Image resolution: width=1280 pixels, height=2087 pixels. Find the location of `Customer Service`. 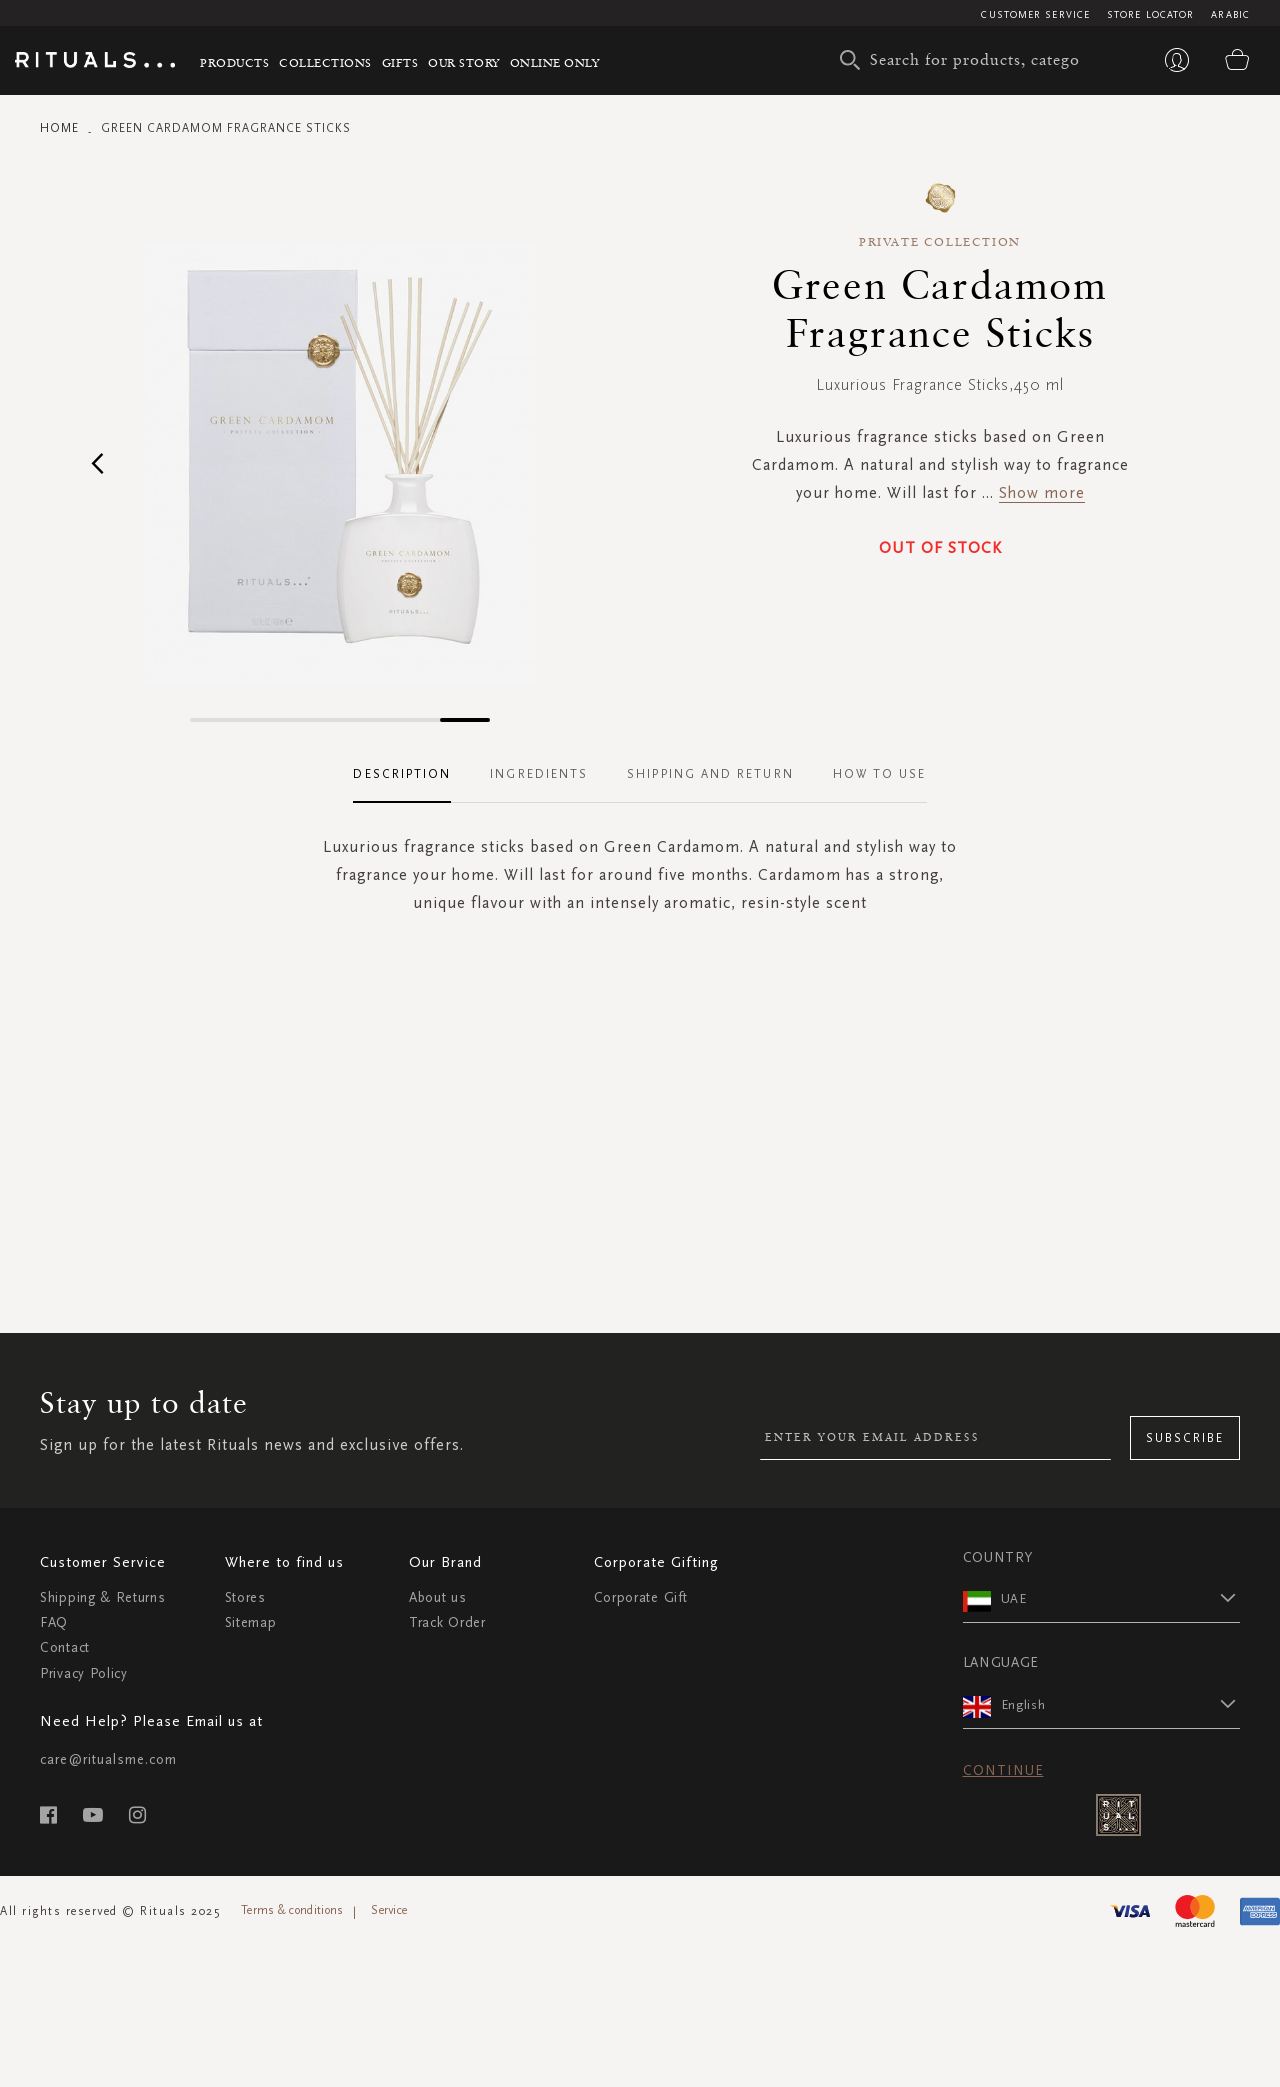

Customer Service is located at coordinates (1035, 15).